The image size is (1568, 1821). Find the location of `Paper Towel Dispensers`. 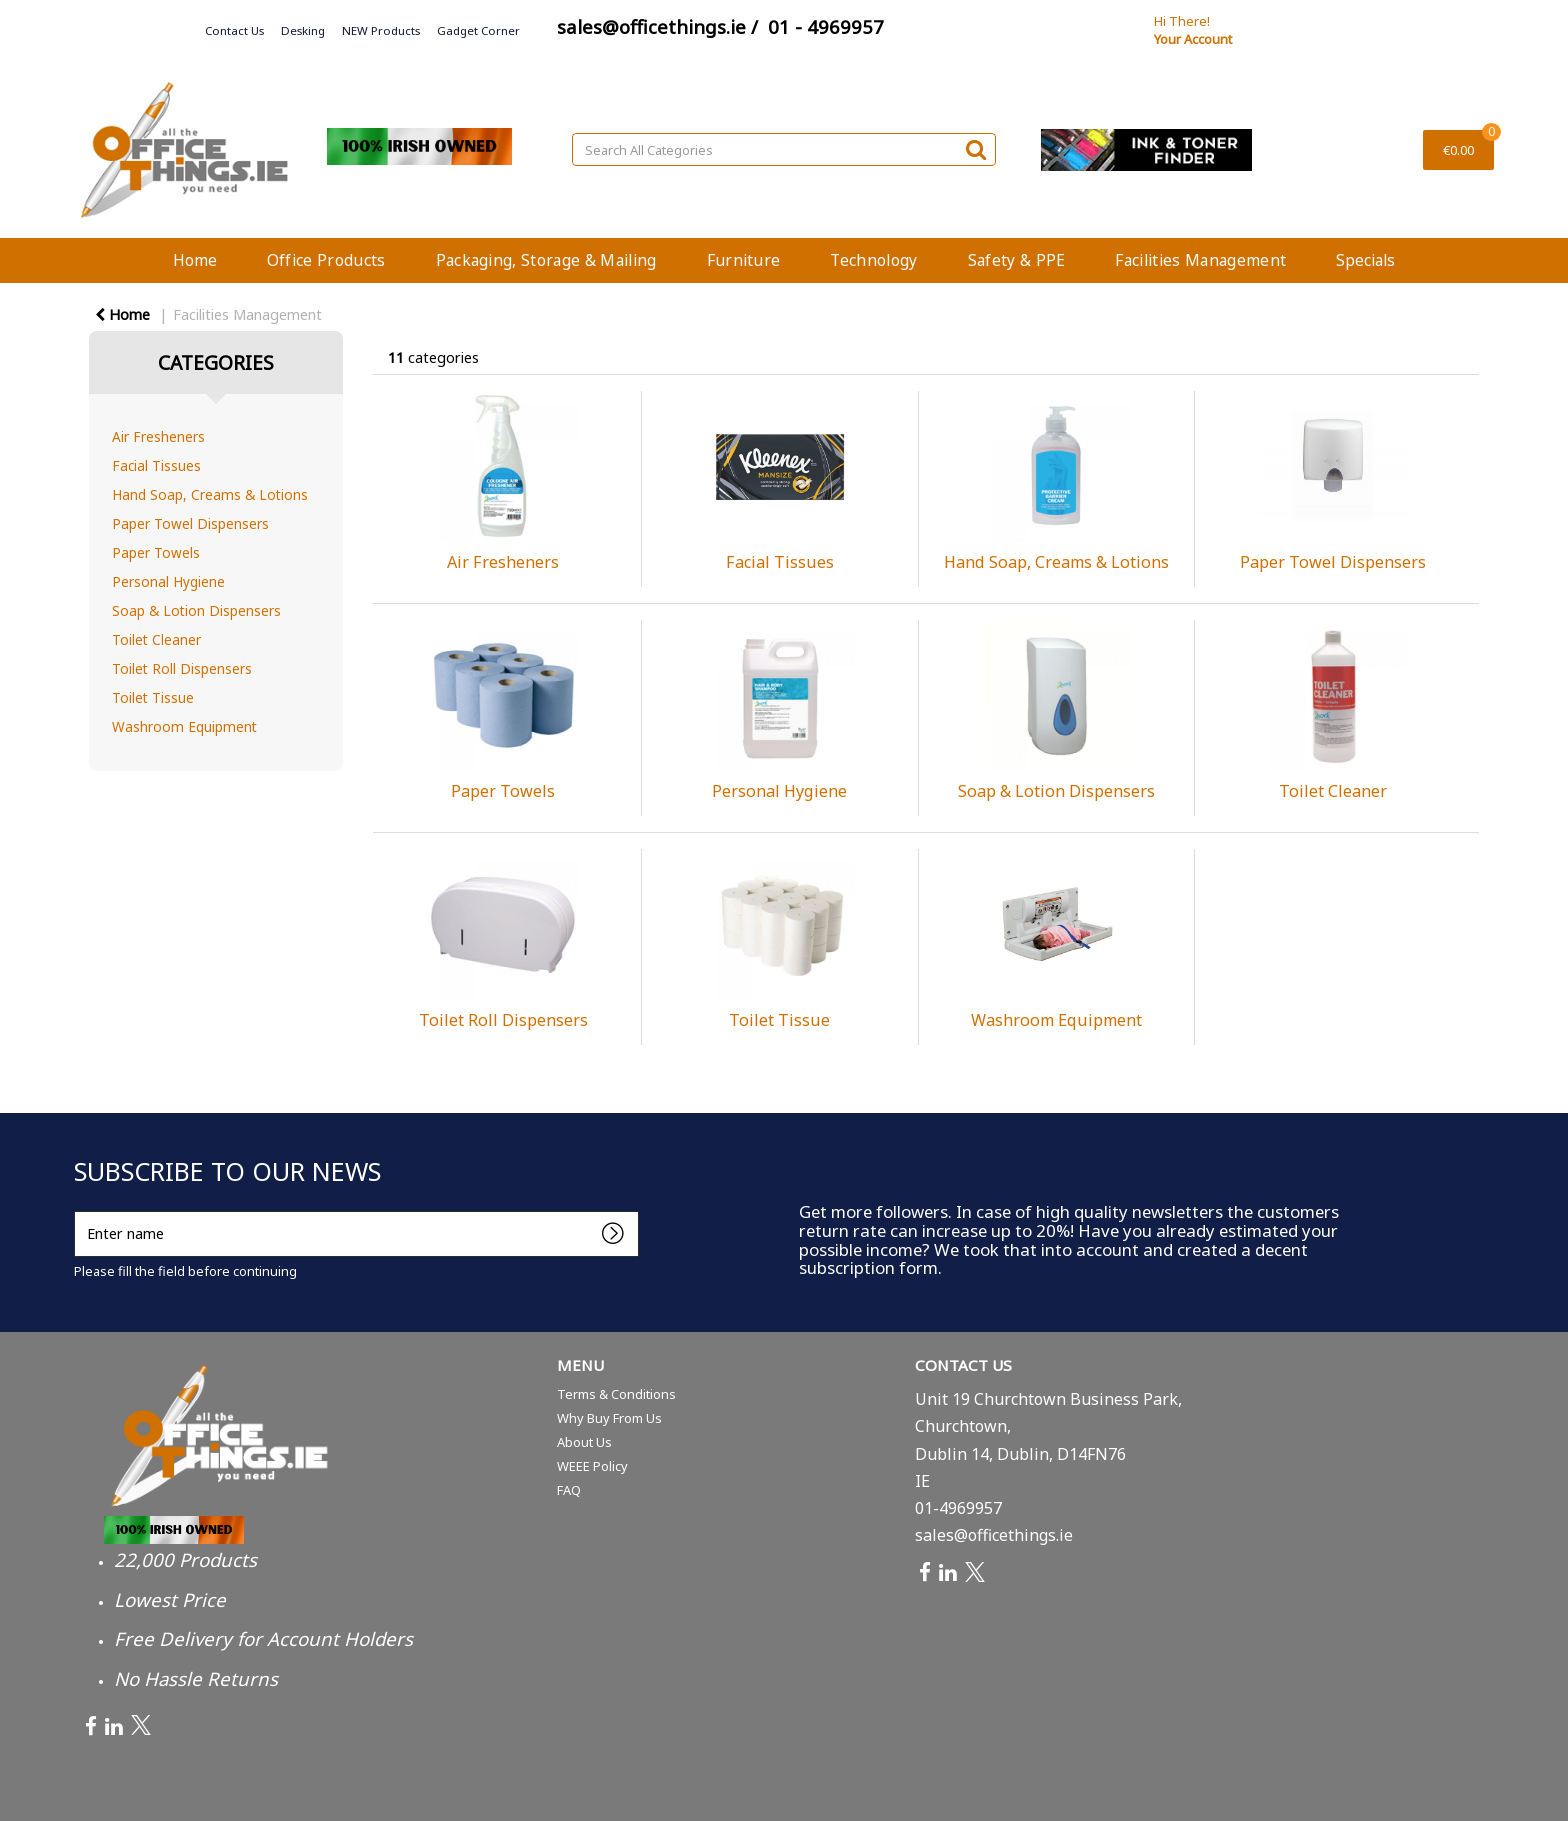

Paper Towel Dispensers is located at coordinates (190, 523).